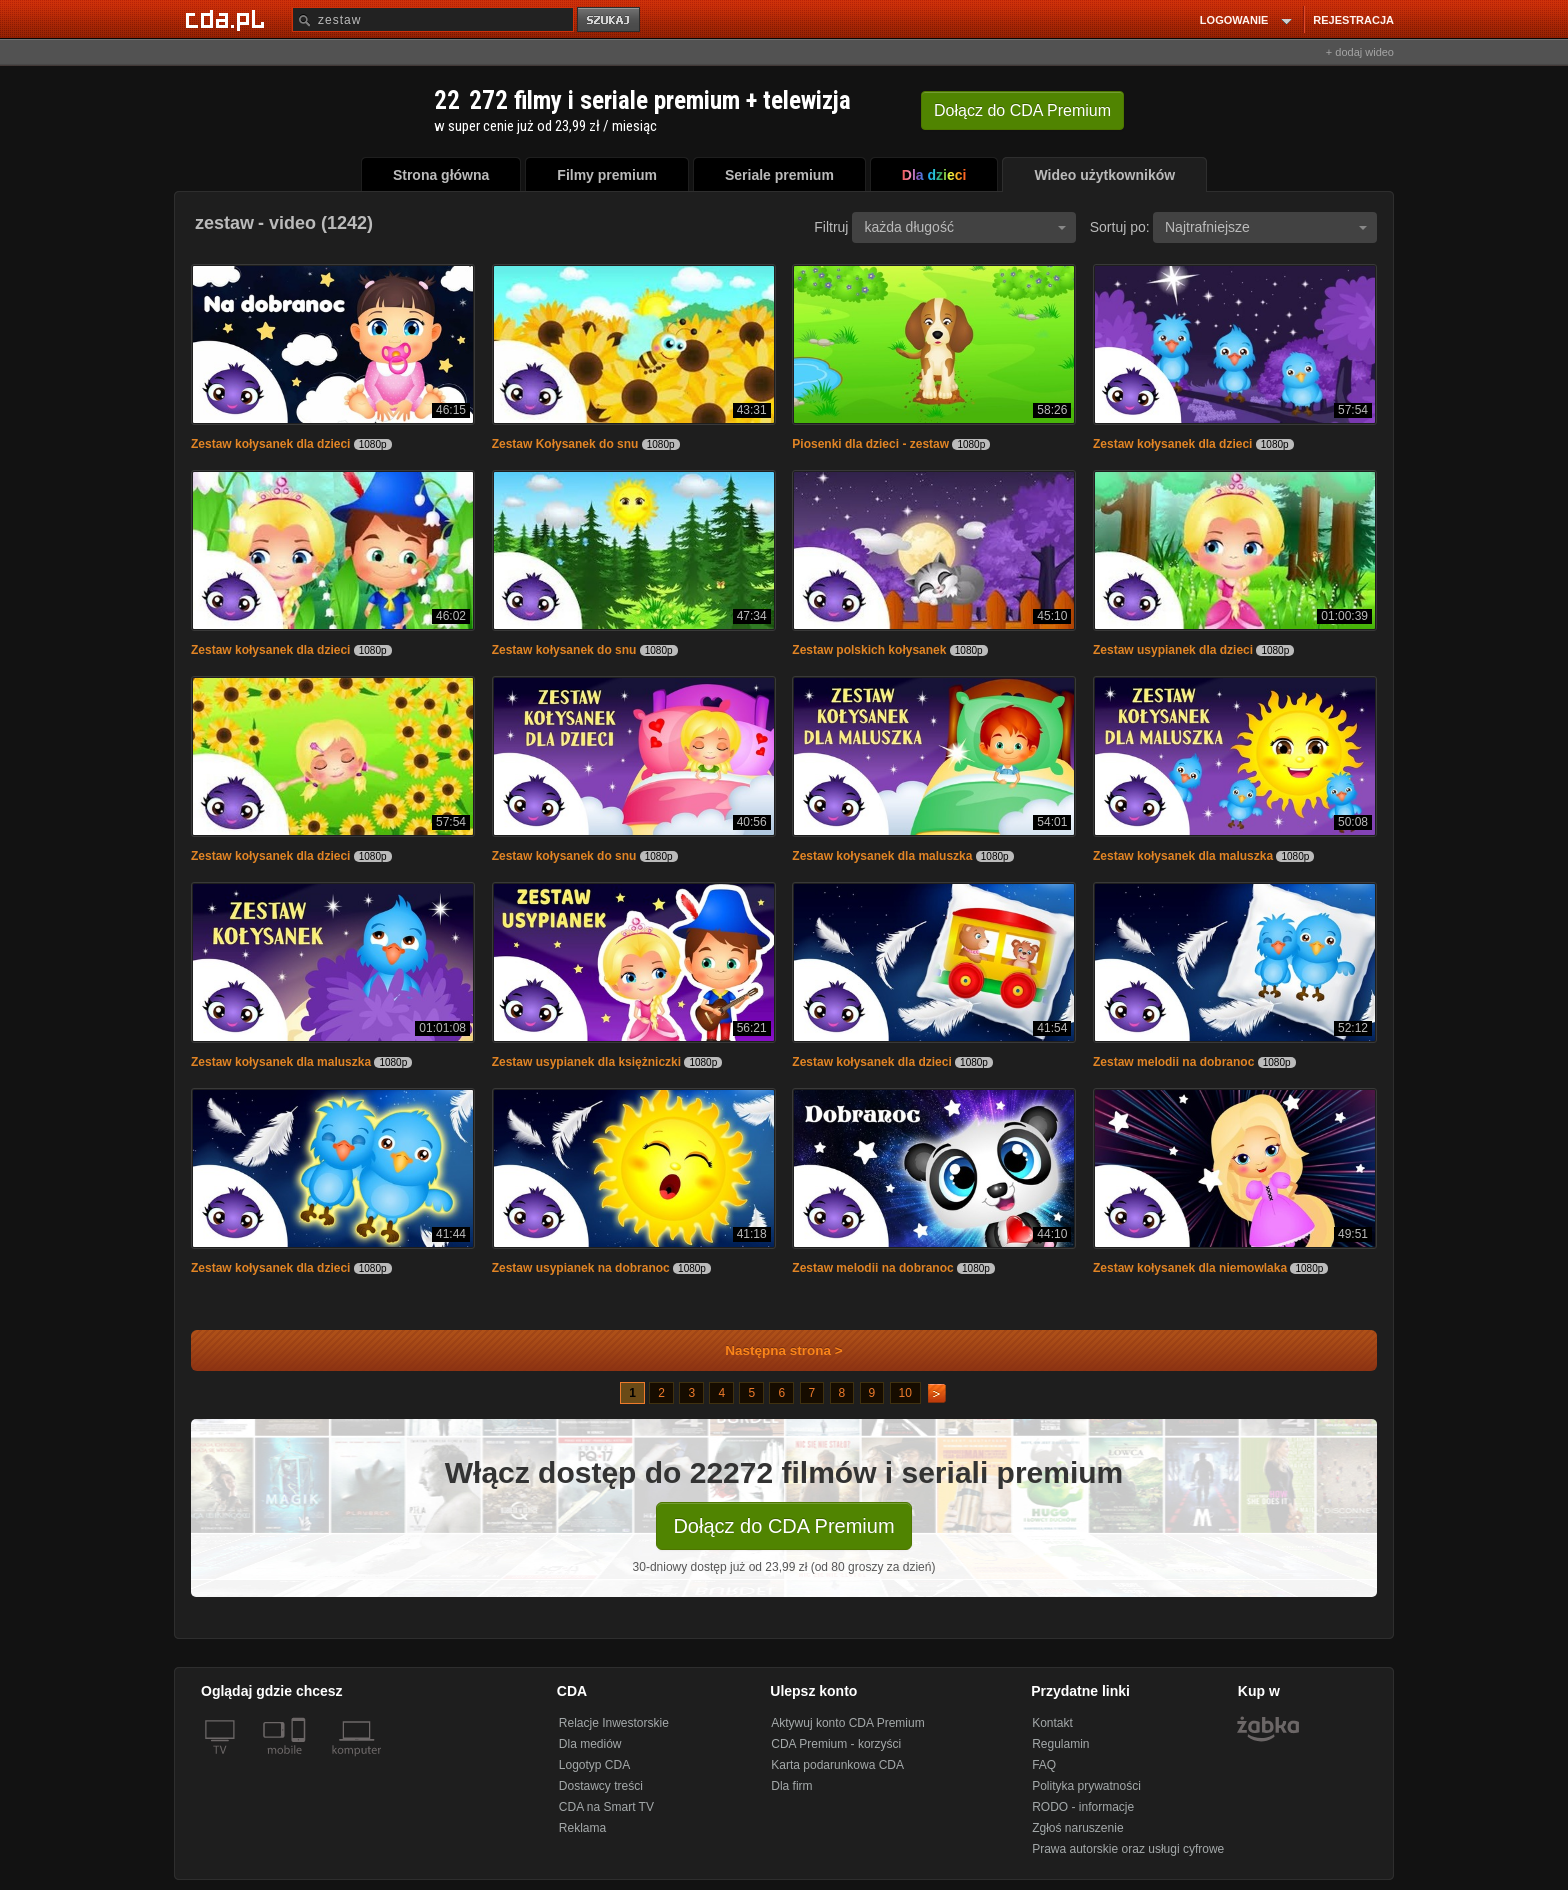 The width and height of the screenshot is (1568, 1890). I want to click on [Szukaj], so click(433, 19).